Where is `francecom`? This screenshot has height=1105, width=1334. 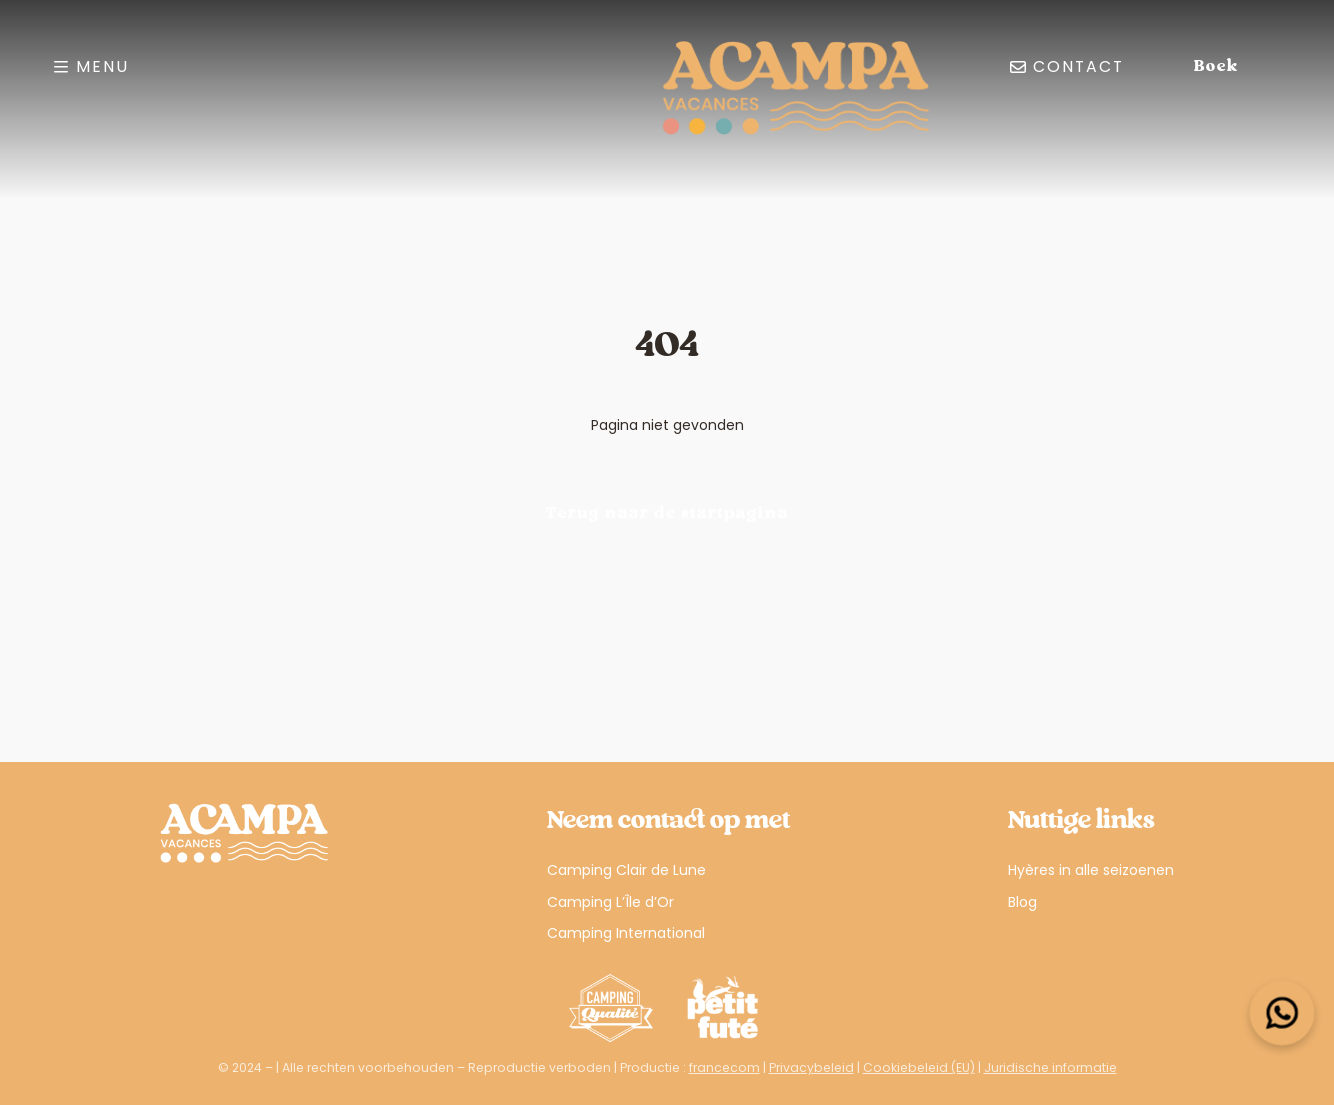
francecom is located at coordinates (724, 1067).